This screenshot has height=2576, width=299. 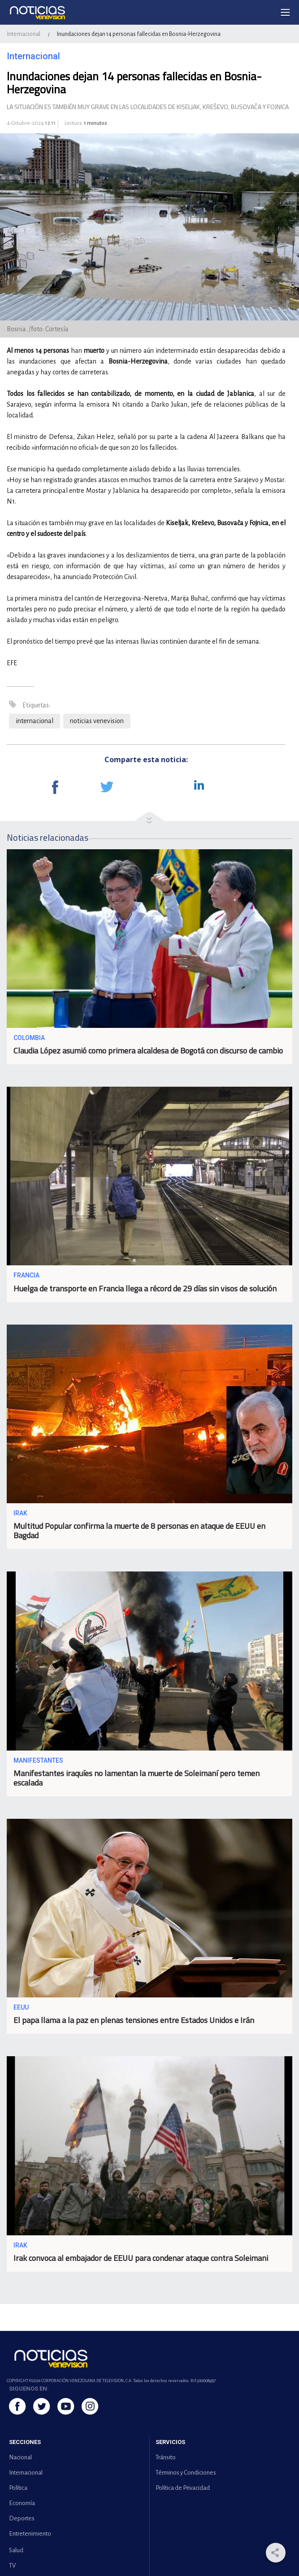 I want to click on noticias venevision, so click(x=97, y=720).